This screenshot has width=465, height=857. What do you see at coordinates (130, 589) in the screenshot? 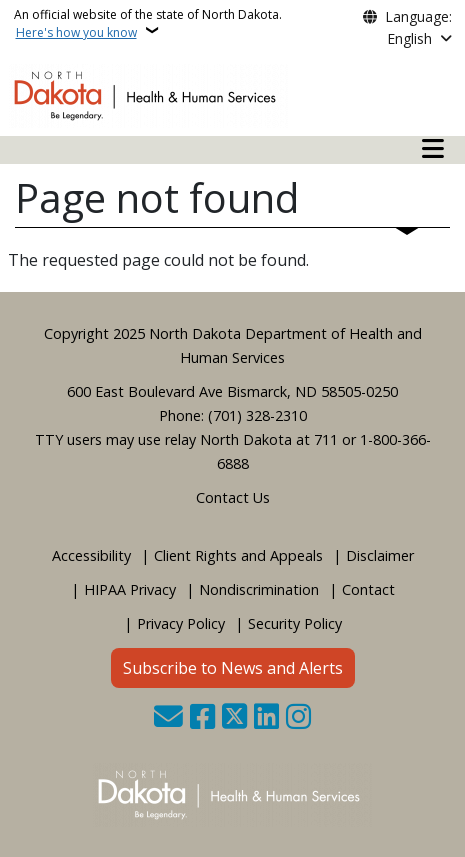
I see `HIPAA Privacy` at bounding box center [130, 589].